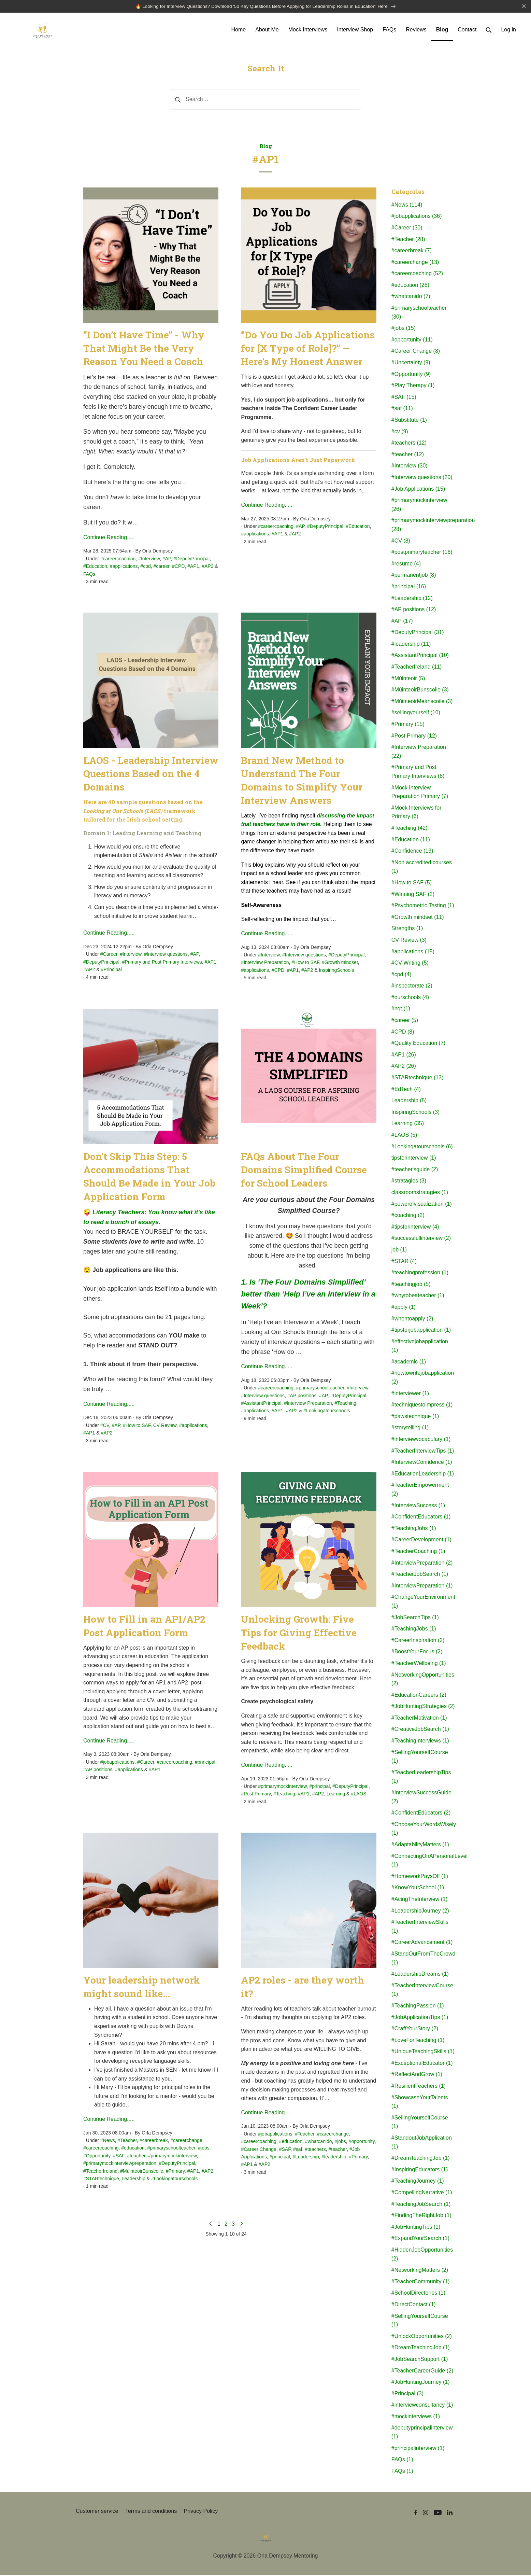 The image size is (531, 2576). What do you see at coordinates (408, 679) in the screenshot?
I see `#Múinteoir` at bounding box center [408, 679].